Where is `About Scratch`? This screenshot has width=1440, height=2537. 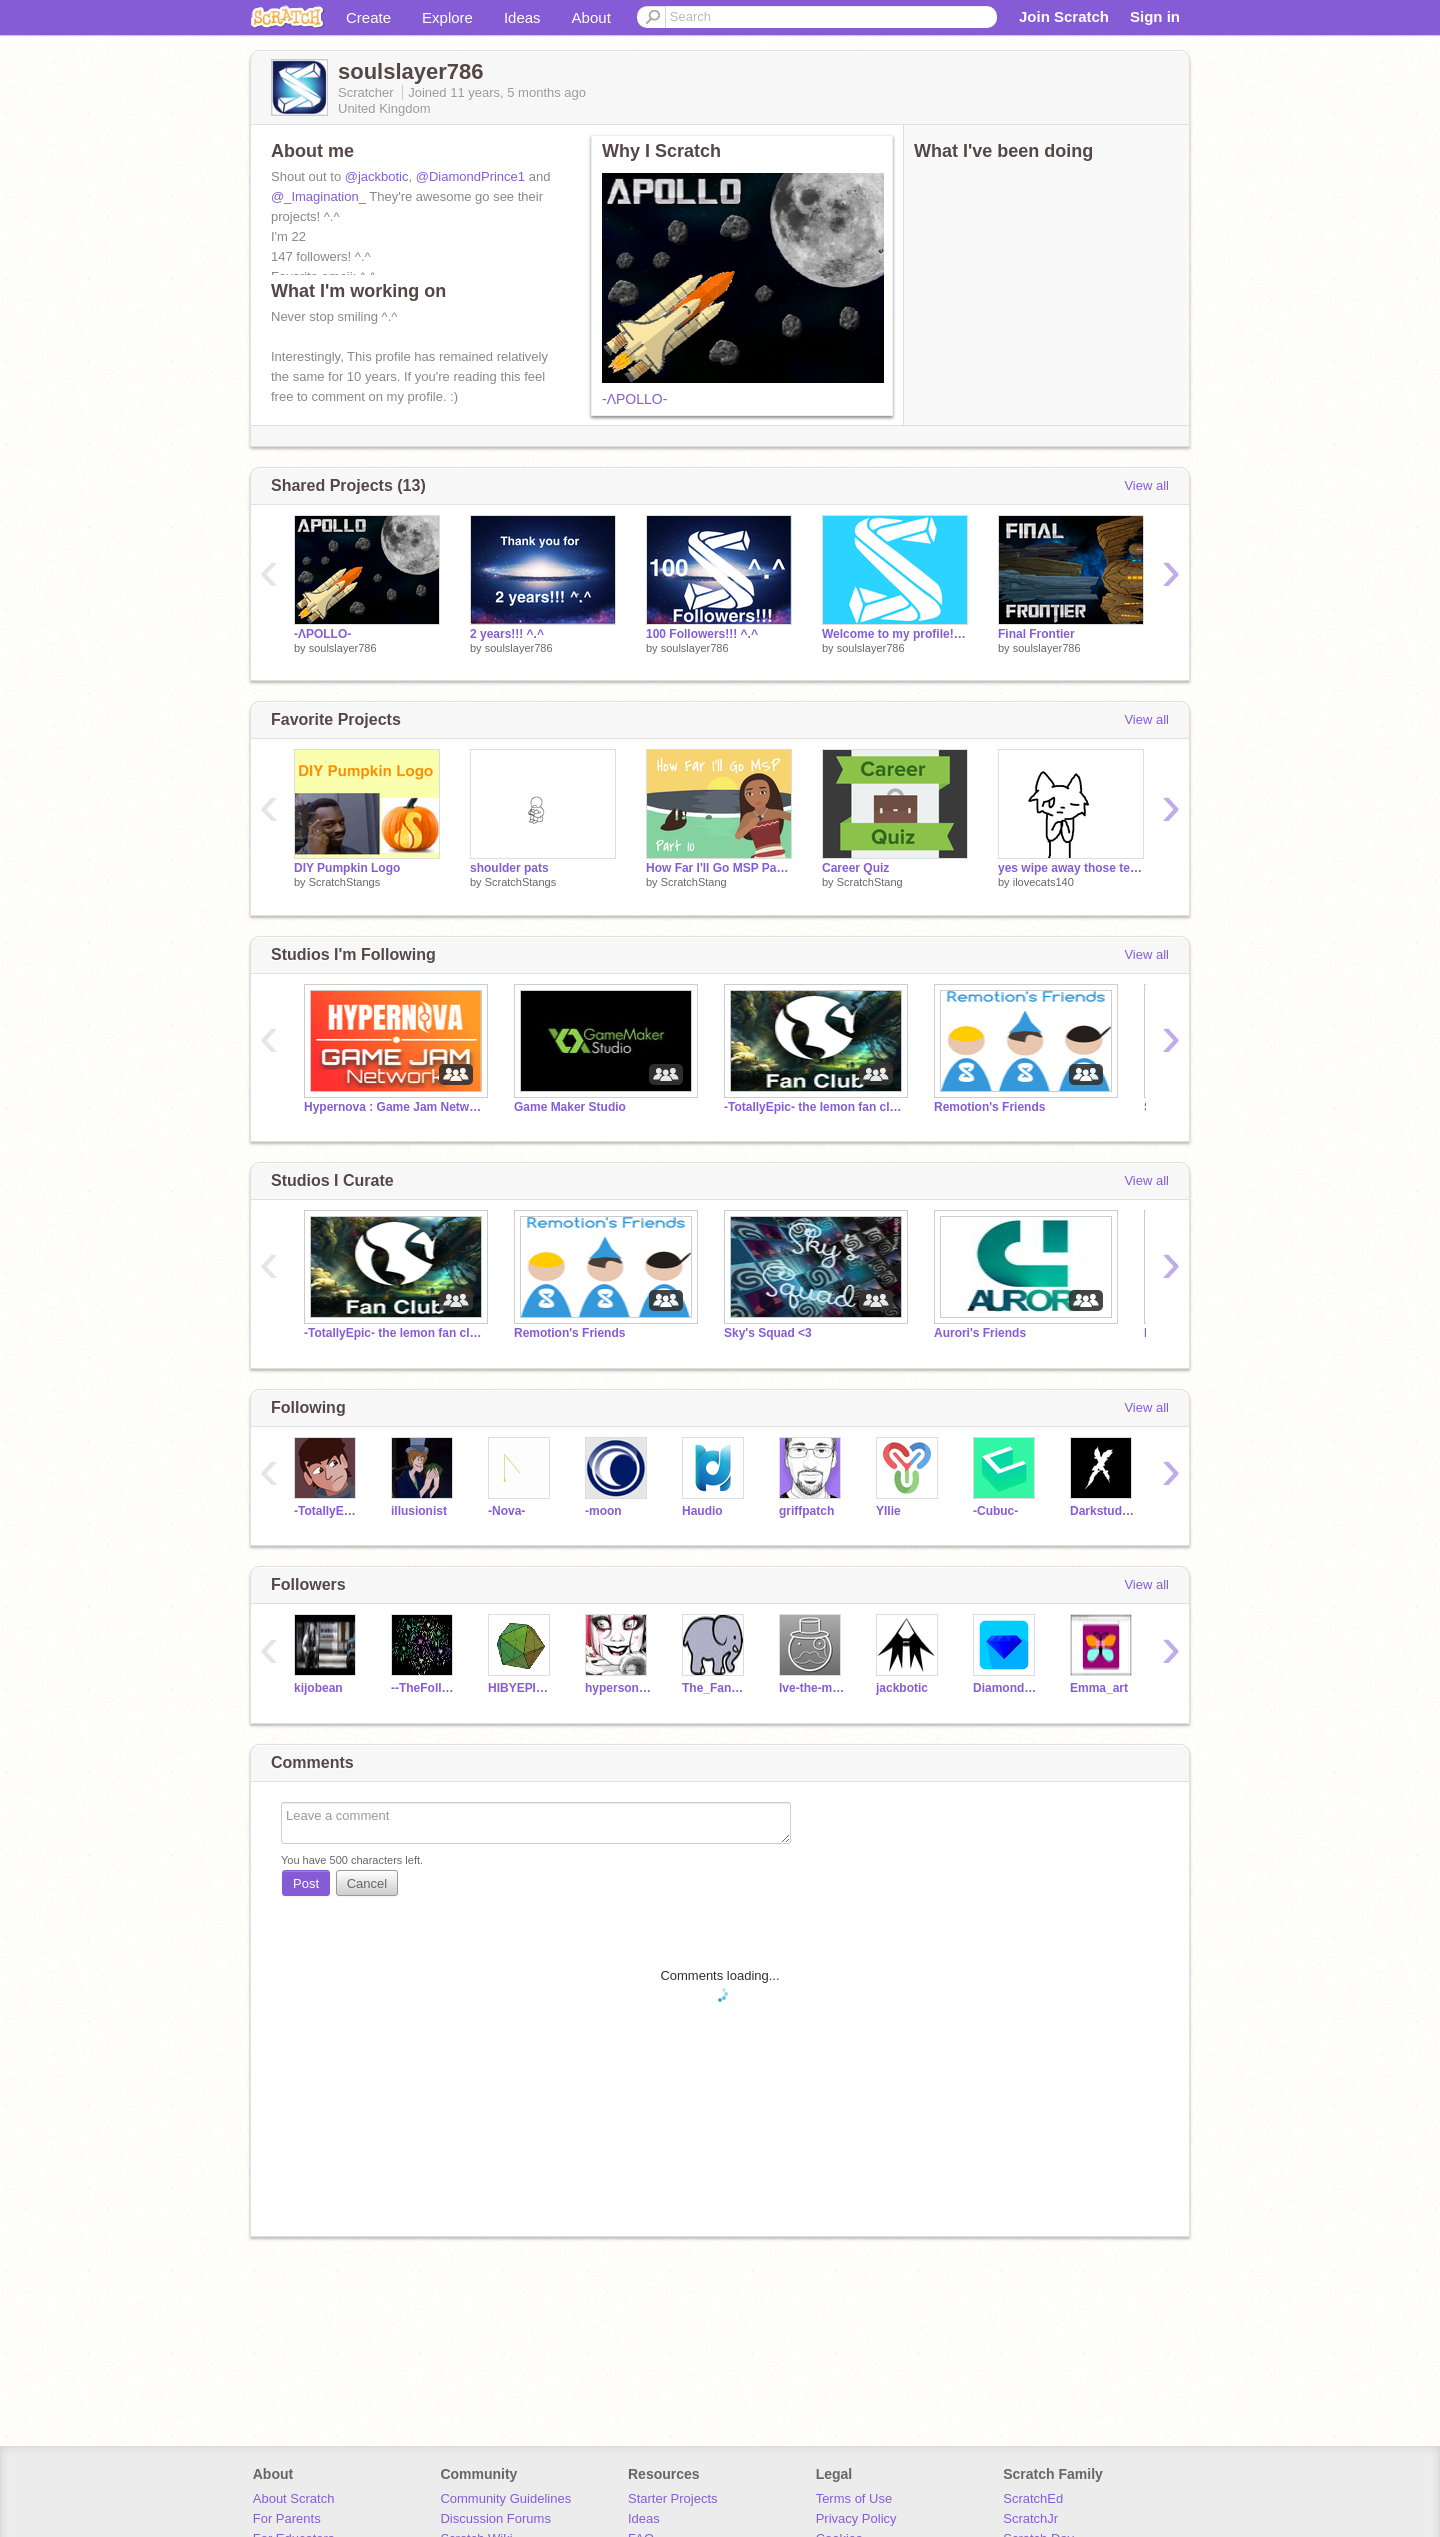 About Scratch is located at coordinates (294, 2498).